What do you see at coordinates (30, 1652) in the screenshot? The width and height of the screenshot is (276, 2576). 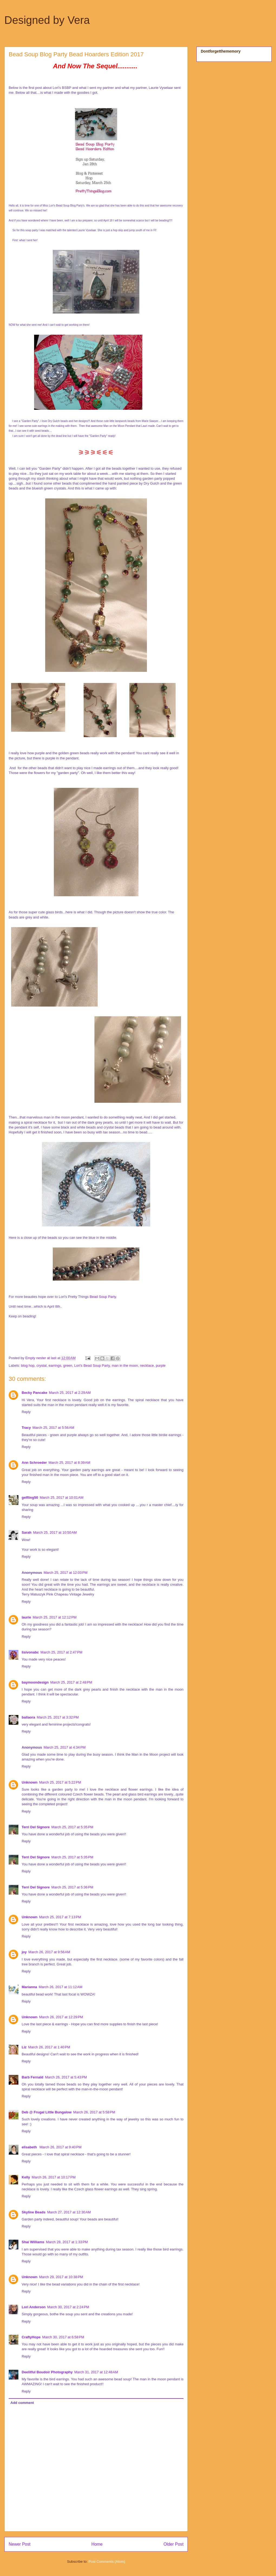 I see `lisivonabc` at bounding box center [30, 1652].